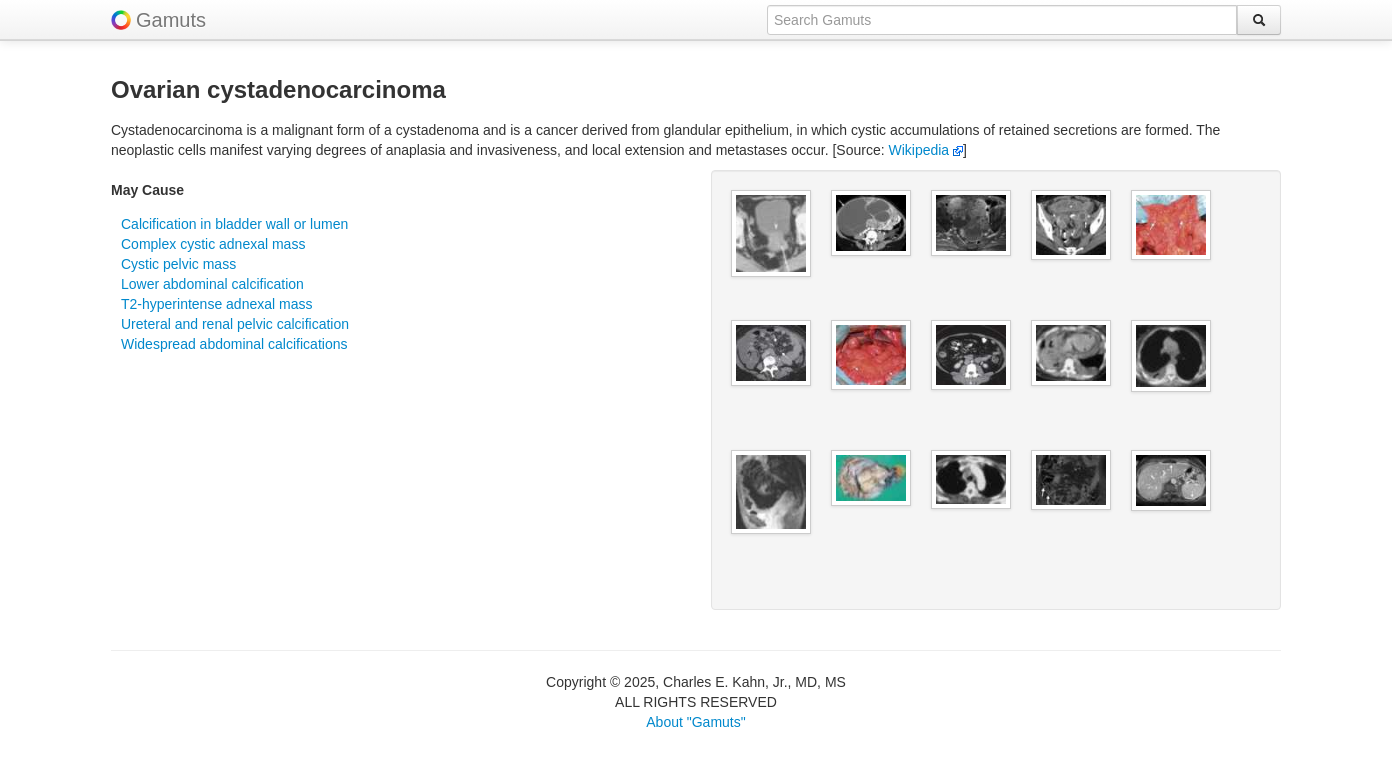 The image size is (1392, 782). I want to click on Widespread abdominal calcifications, so click(234, 344).